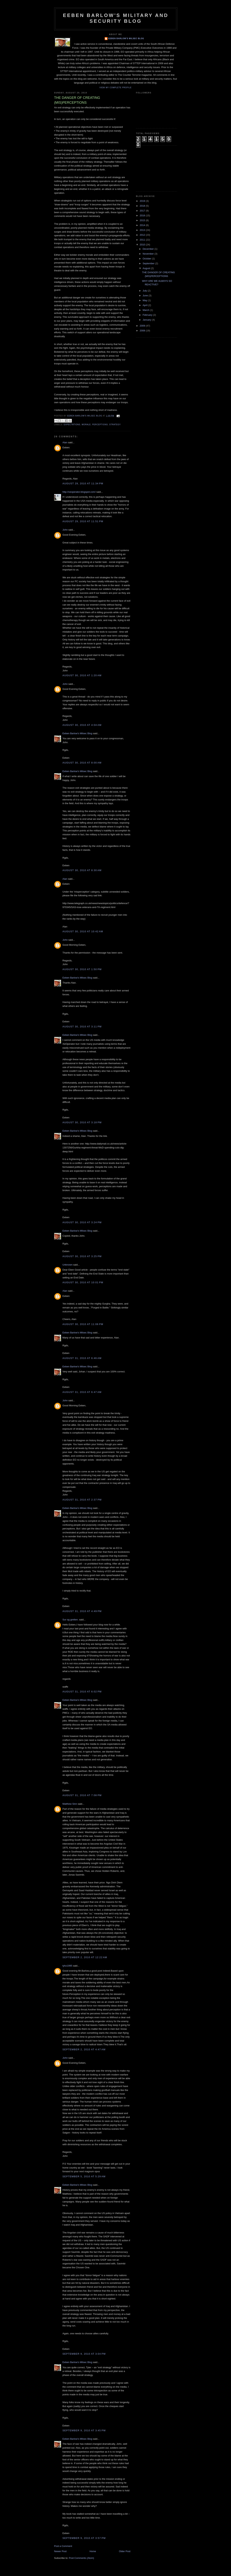 The width and height of the screenshot is (231, 2576). I want to click on 2014, so click(143, 225).